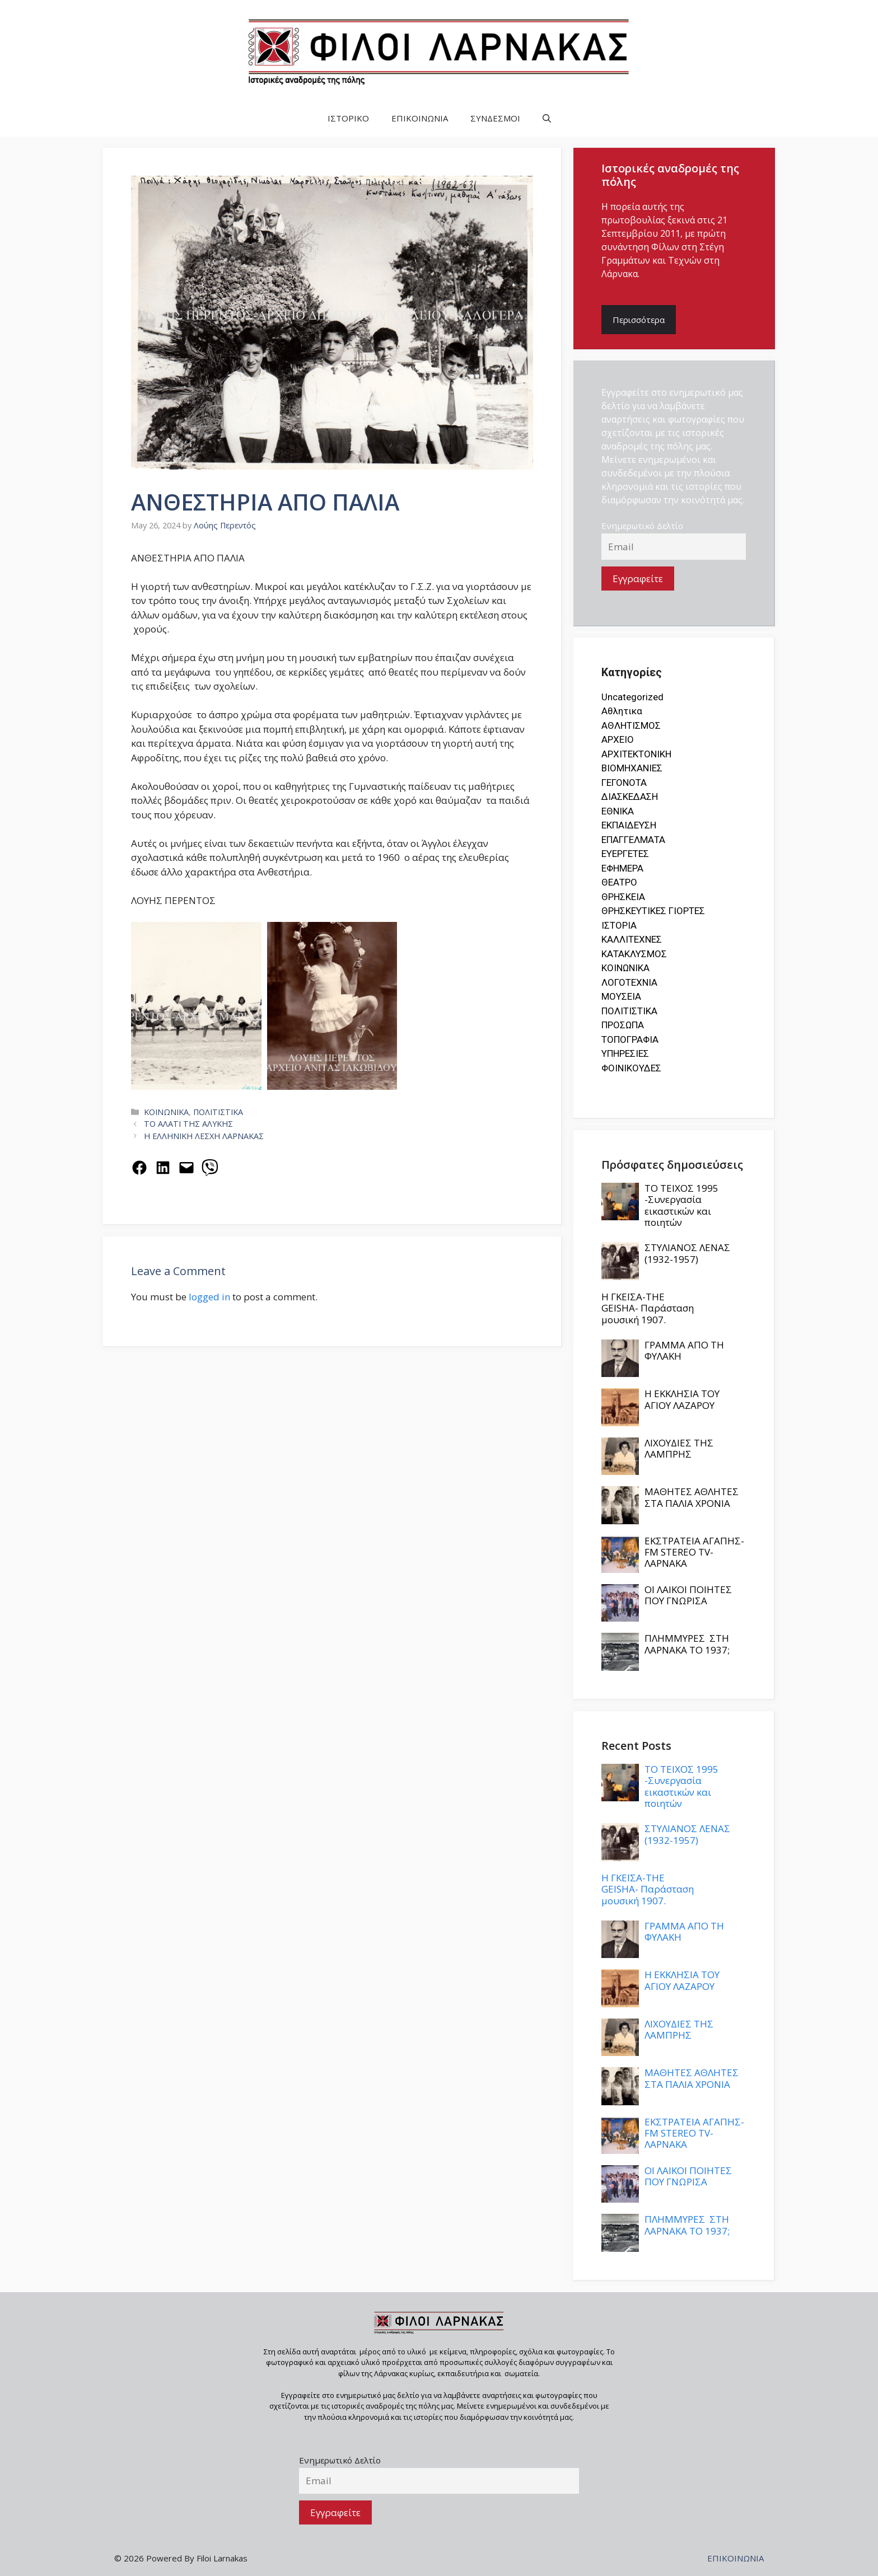  Describe the element at coordinates (629, 1039) in the screenshot. I see `ΤΟΠΟΓΡΑΦΙΑ` at that location.